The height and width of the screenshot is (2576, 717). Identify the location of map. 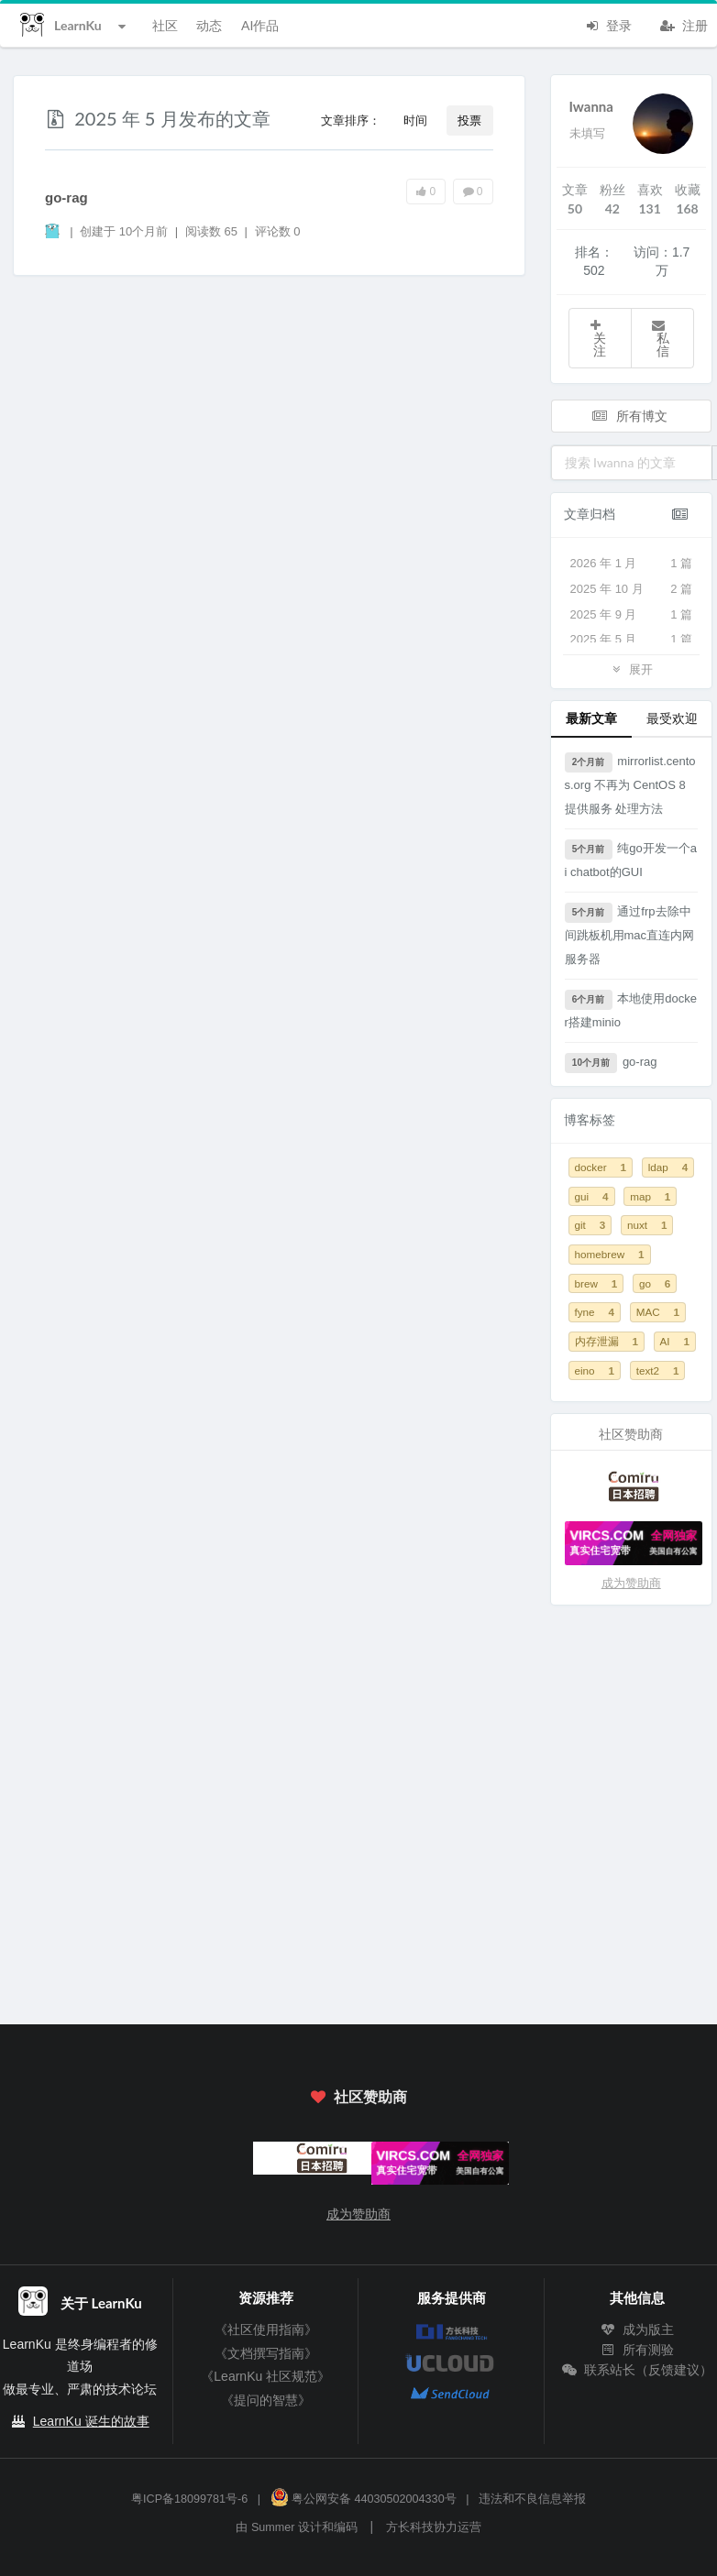
(650, 1196).